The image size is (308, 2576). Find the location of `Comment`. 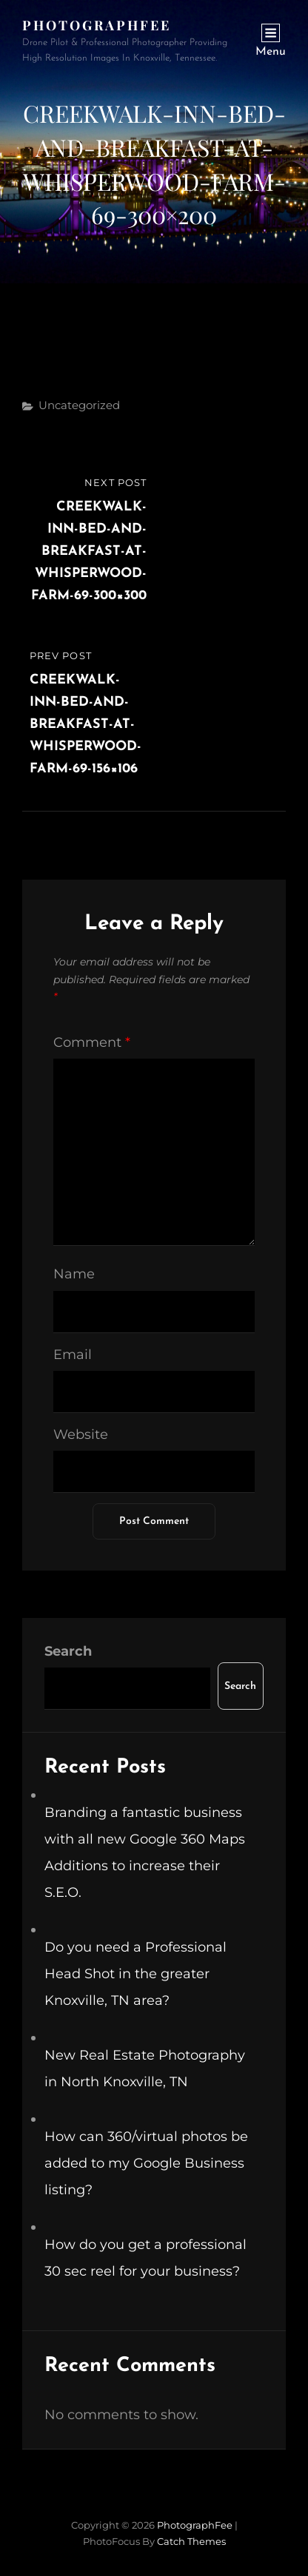

Comment is located at coordinates (91, 1042).